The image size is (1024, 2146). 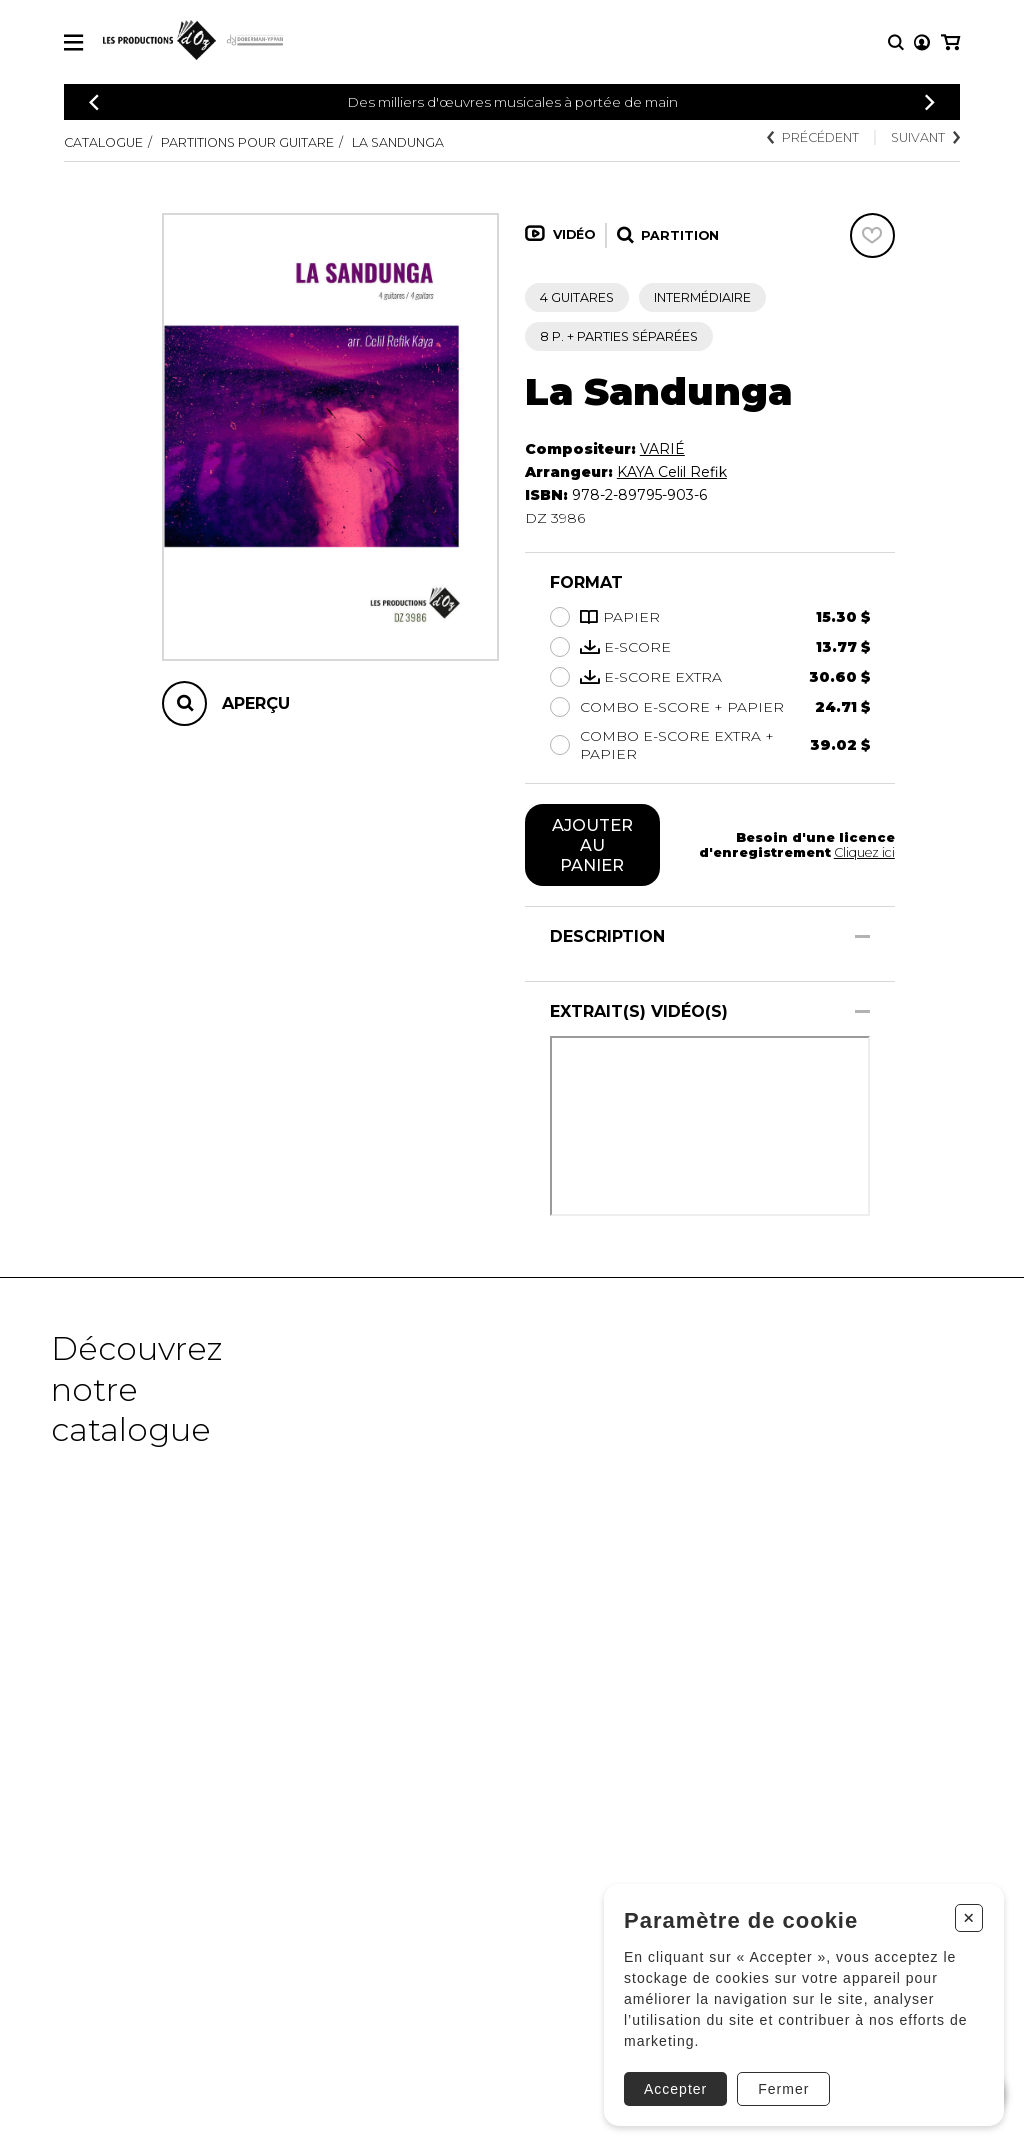 I want to click on [Mon panier], so click(x=950, y=42).